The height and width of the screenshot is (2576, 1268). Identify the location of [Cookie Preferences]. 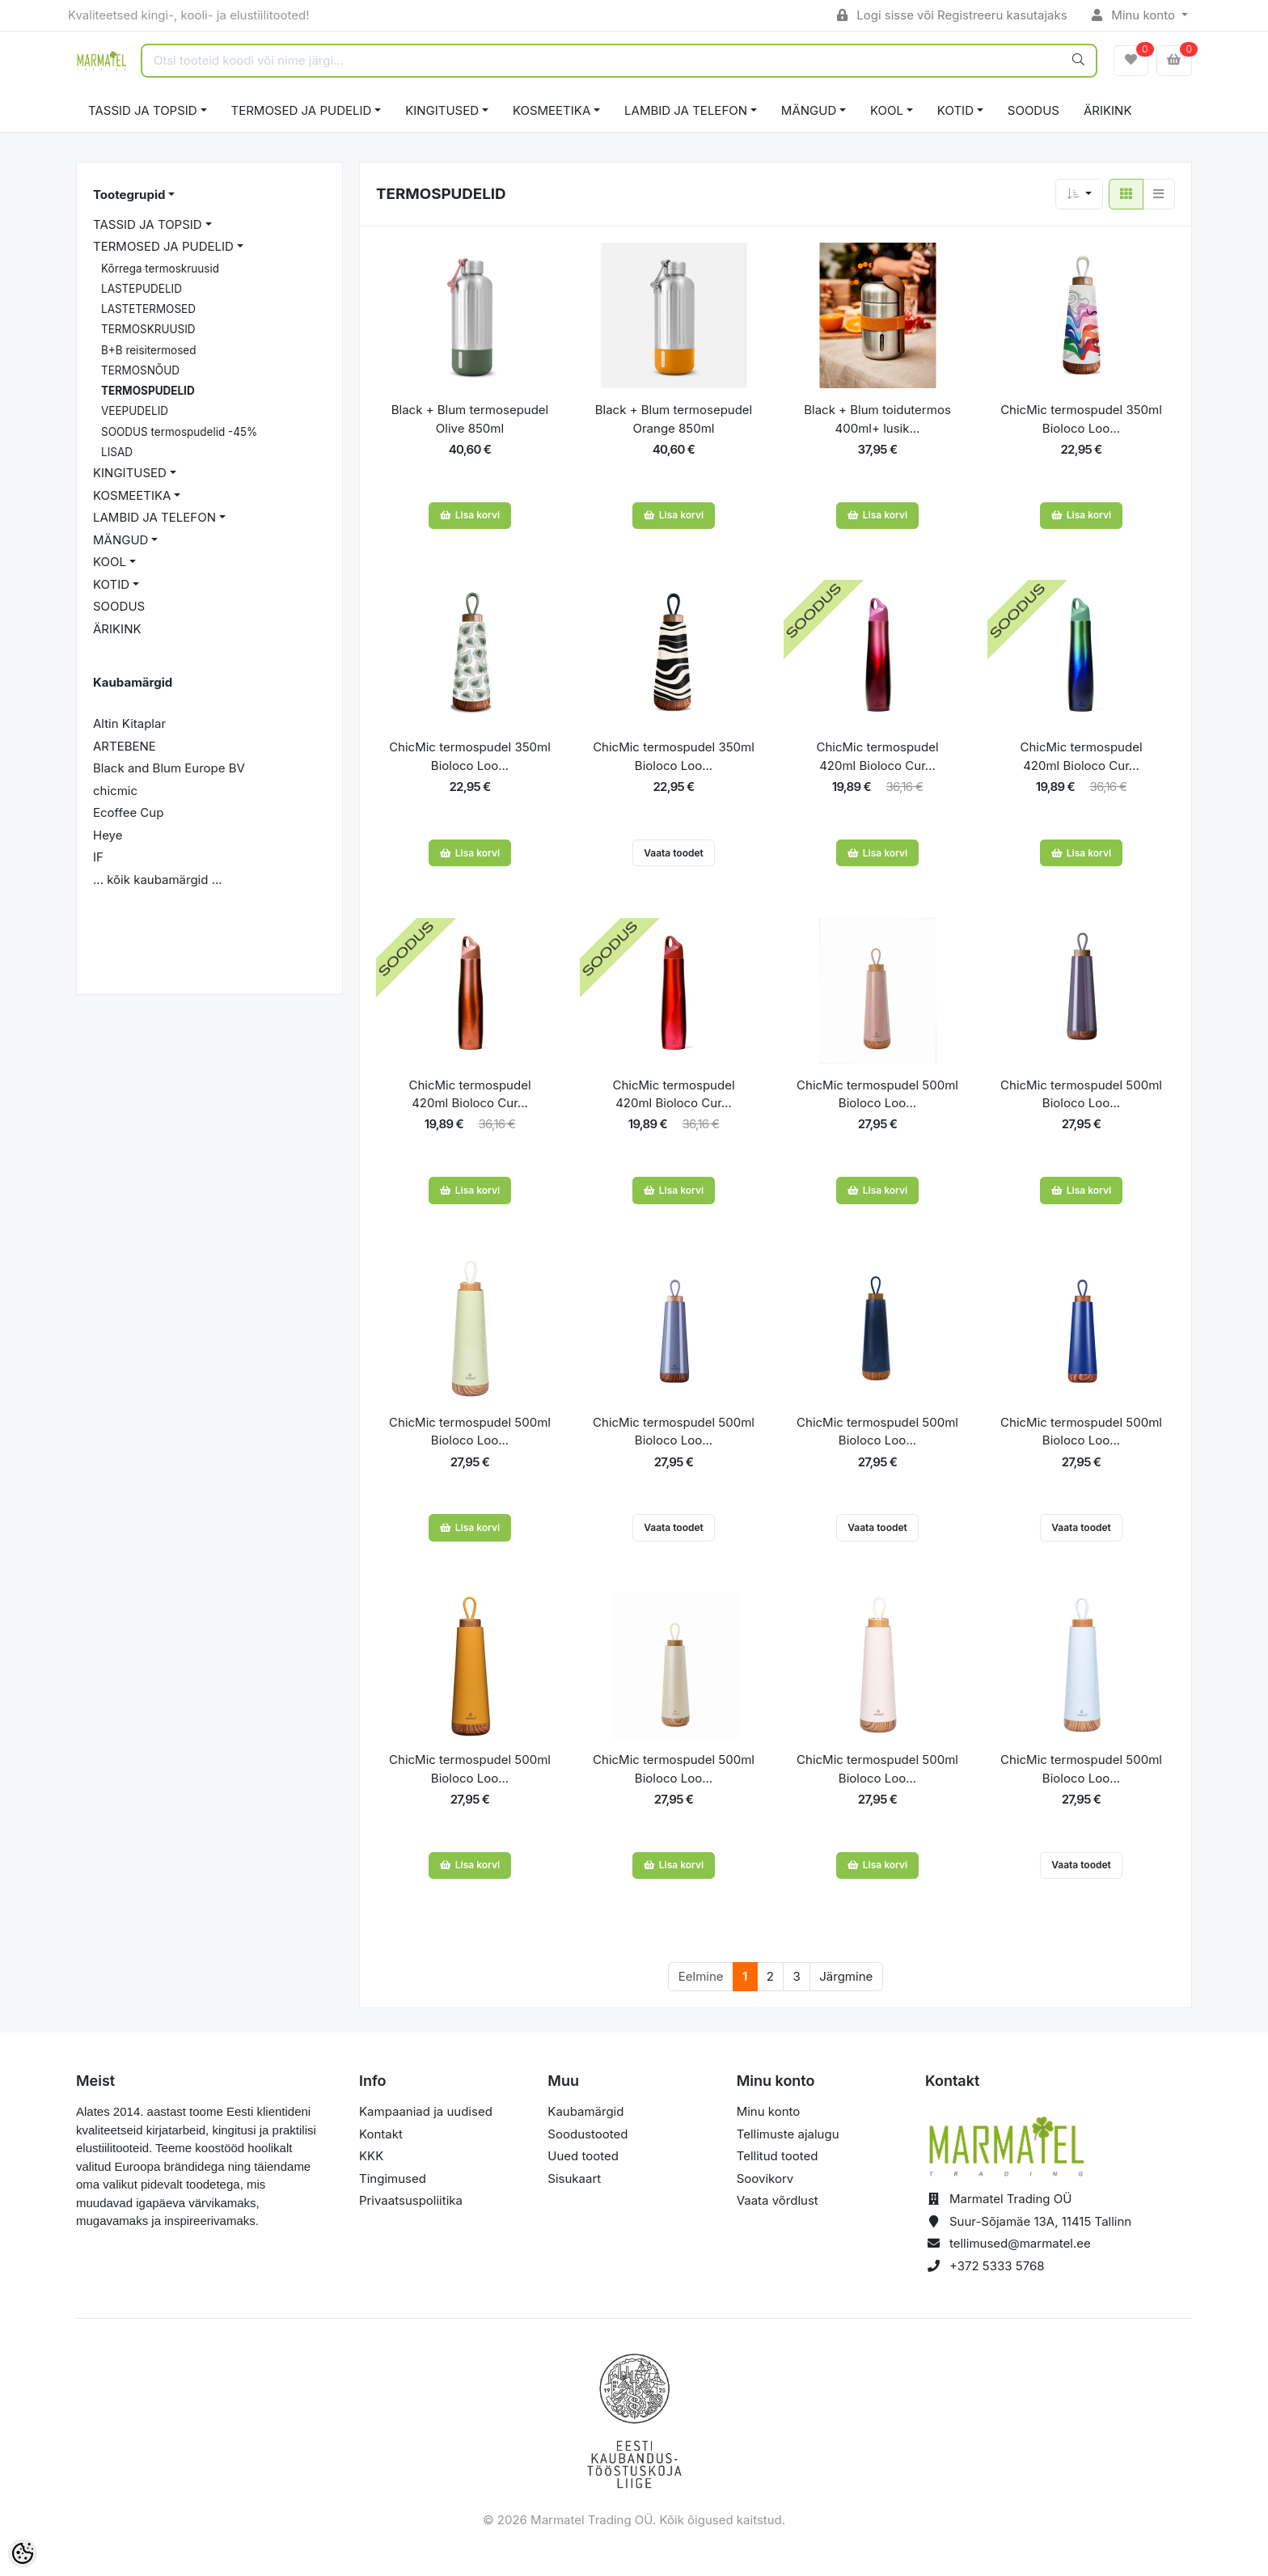
(22, 2553).